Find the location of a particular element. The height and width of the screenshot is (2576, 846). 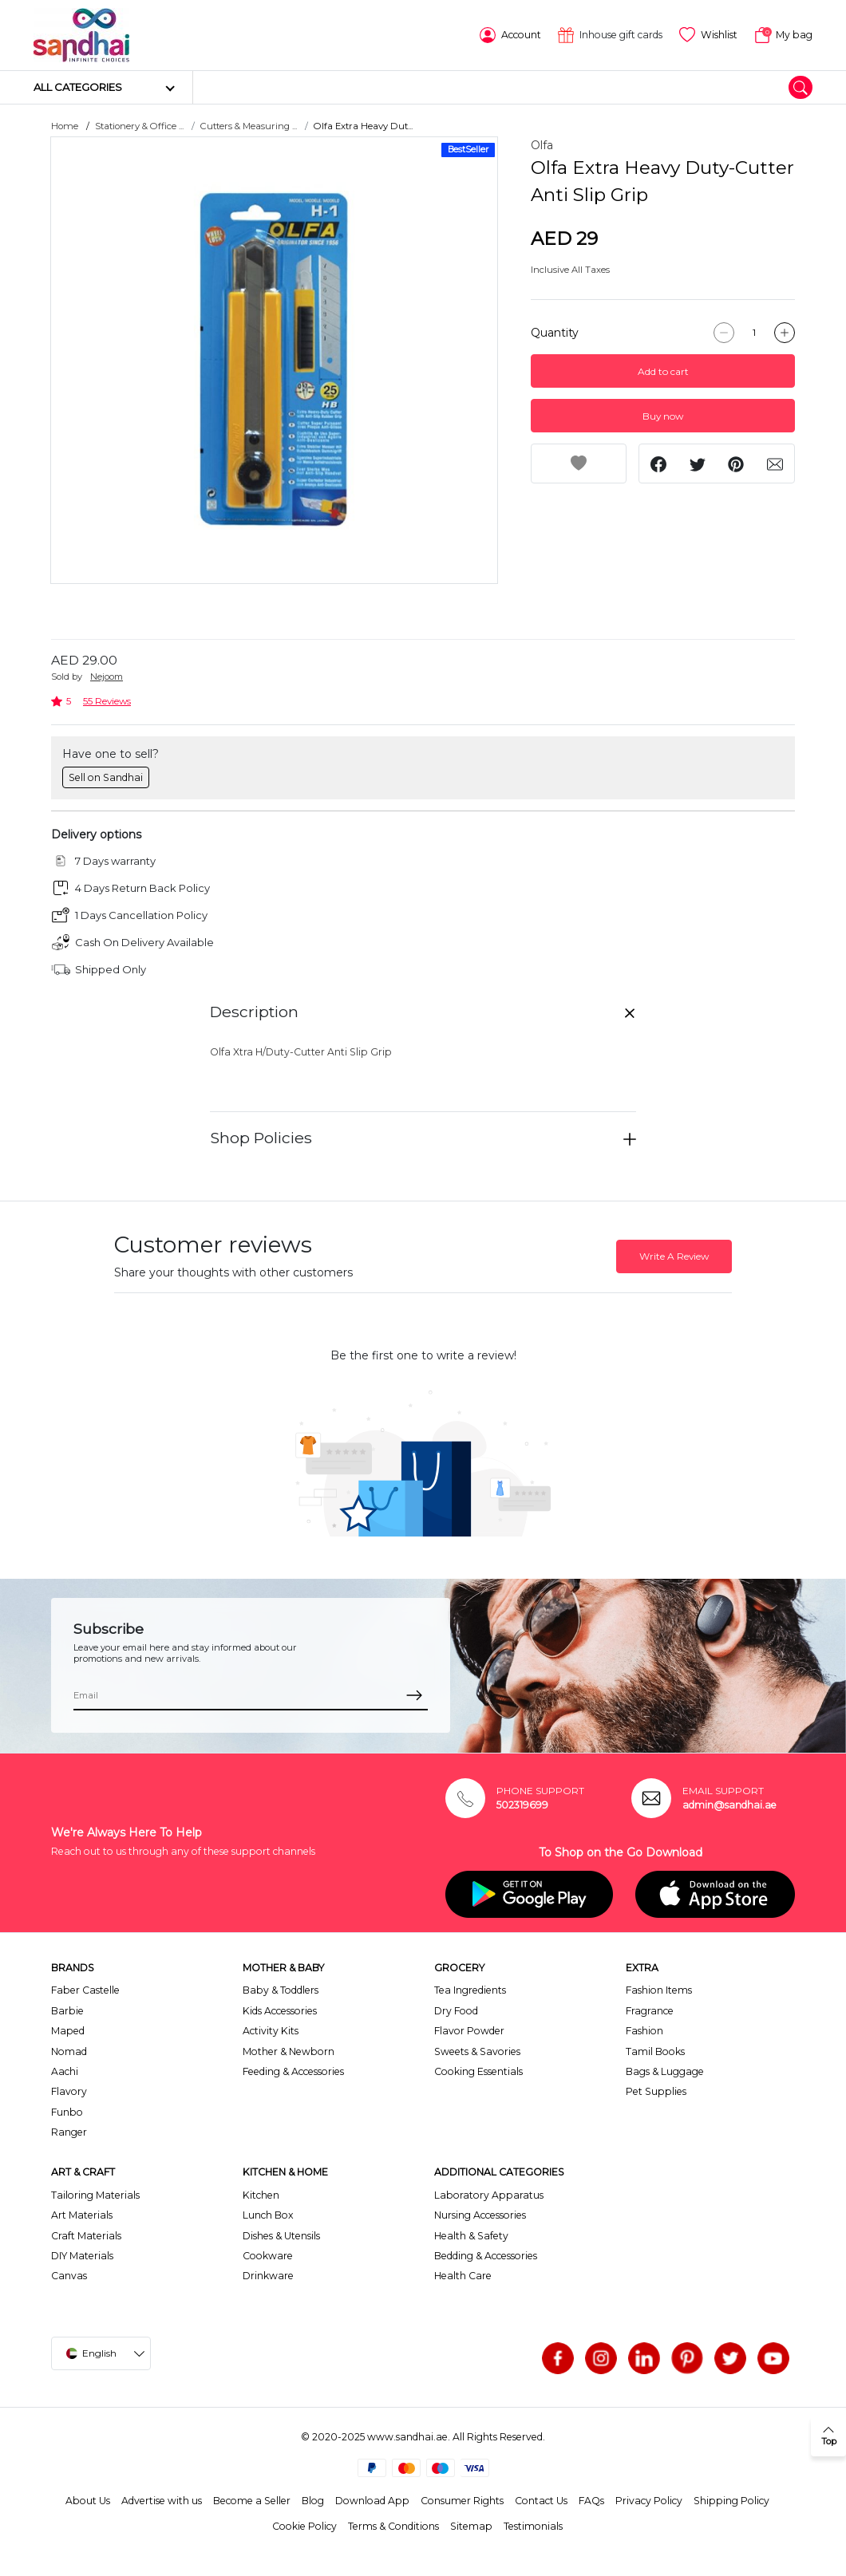

DIY Materials is located at coordinates (82, 2256).